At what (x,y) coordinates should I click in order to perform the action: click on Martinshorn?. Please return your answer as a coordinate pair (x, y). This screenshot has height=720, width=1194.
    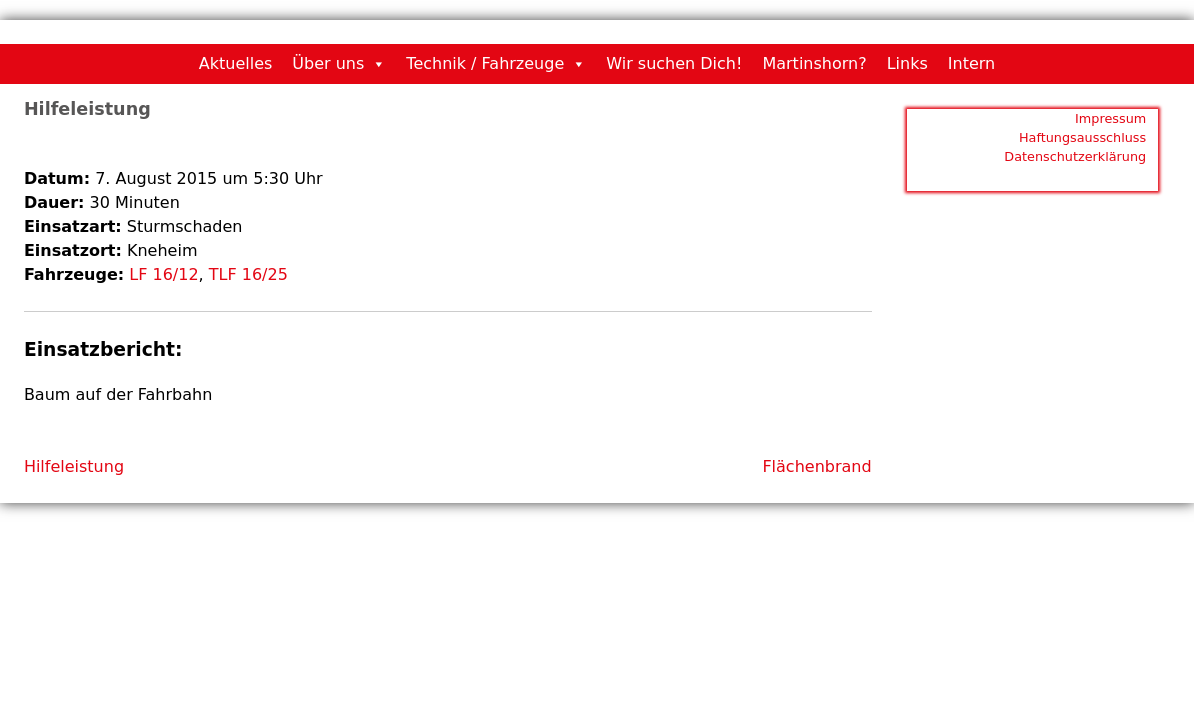
    Looking at the image, I should click on (814, 63).